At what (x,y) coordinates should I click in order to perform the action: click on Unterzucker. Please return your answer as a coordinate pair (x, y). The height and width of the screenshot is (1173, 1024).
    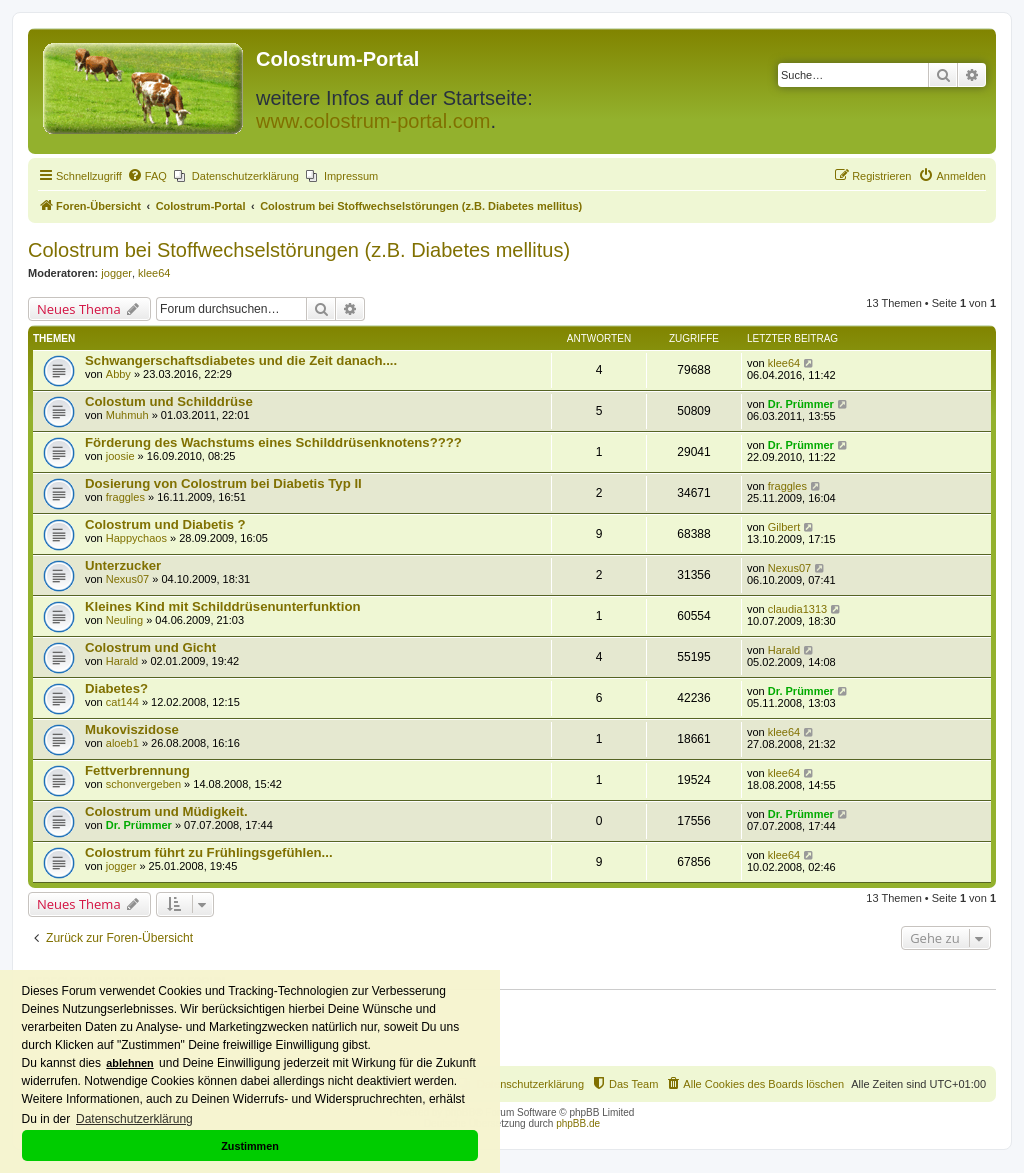
    Looking at the image, I should click on (123, 565).